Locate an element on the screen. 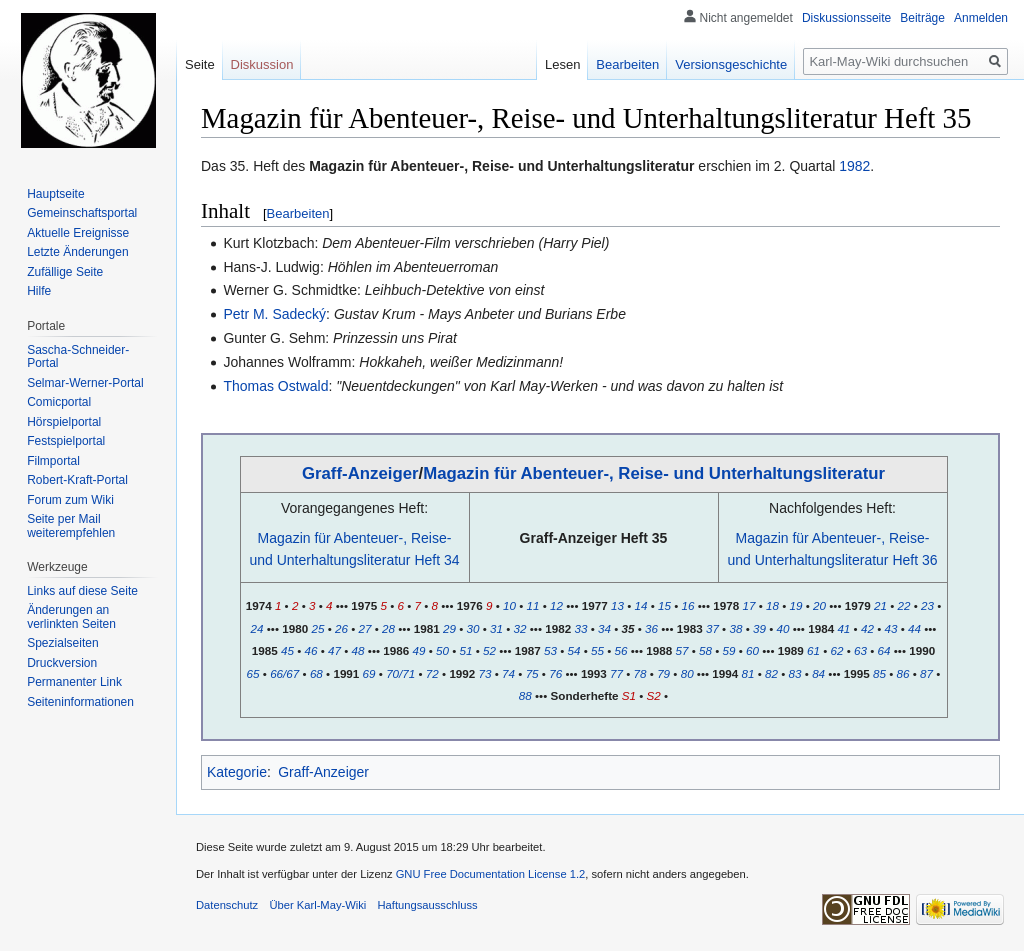 The image size is (1024, 951). 53 is located at coordinates (550, 650).